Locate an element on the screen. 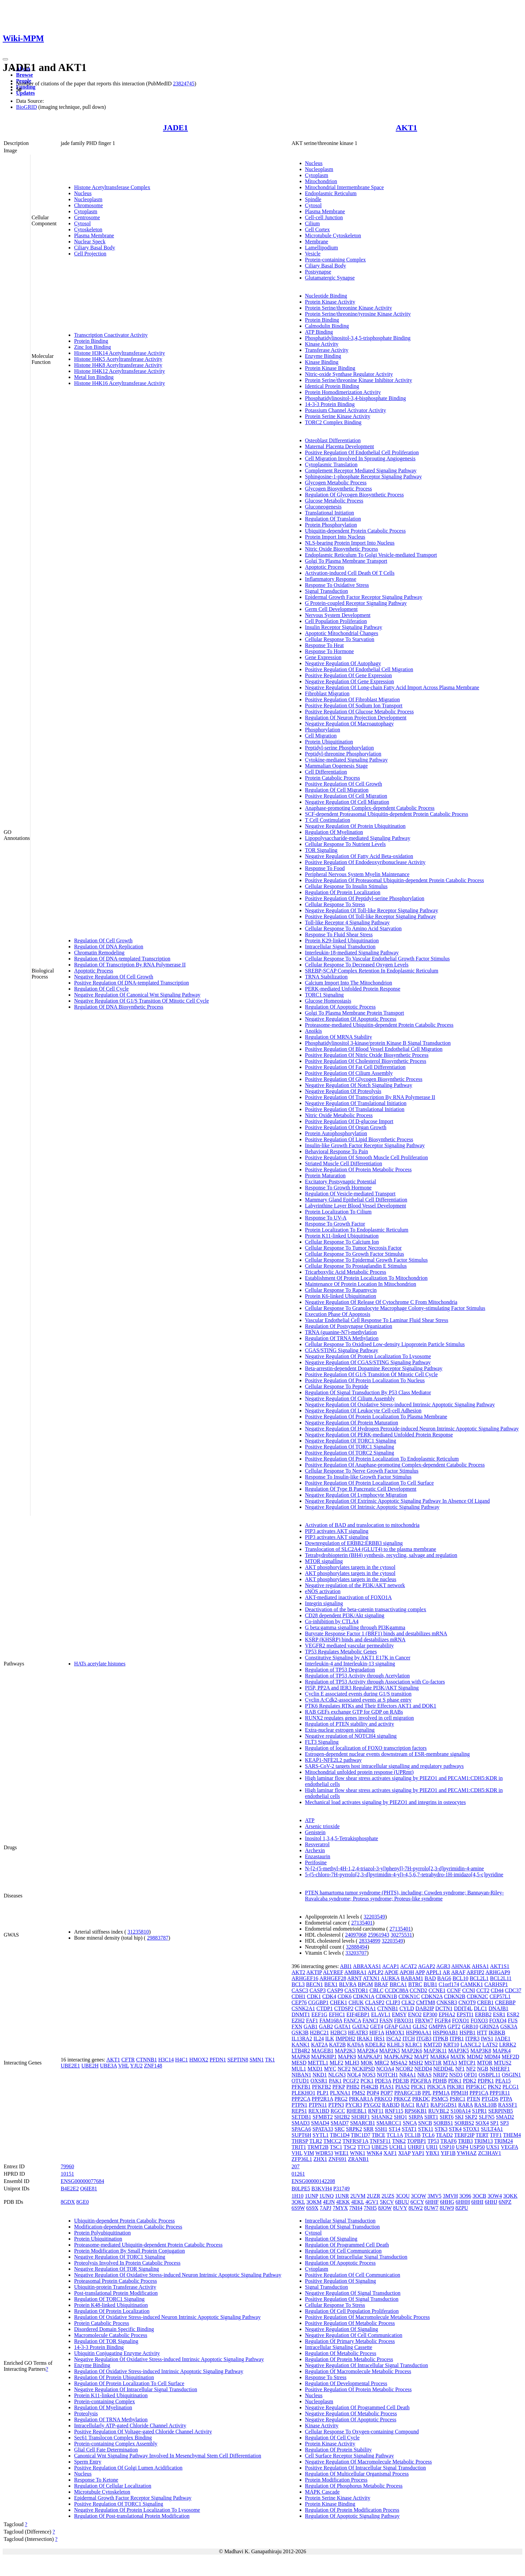 This screenshot has height=2576, width=525. MTA3 is located at coordinates (450, 2062).